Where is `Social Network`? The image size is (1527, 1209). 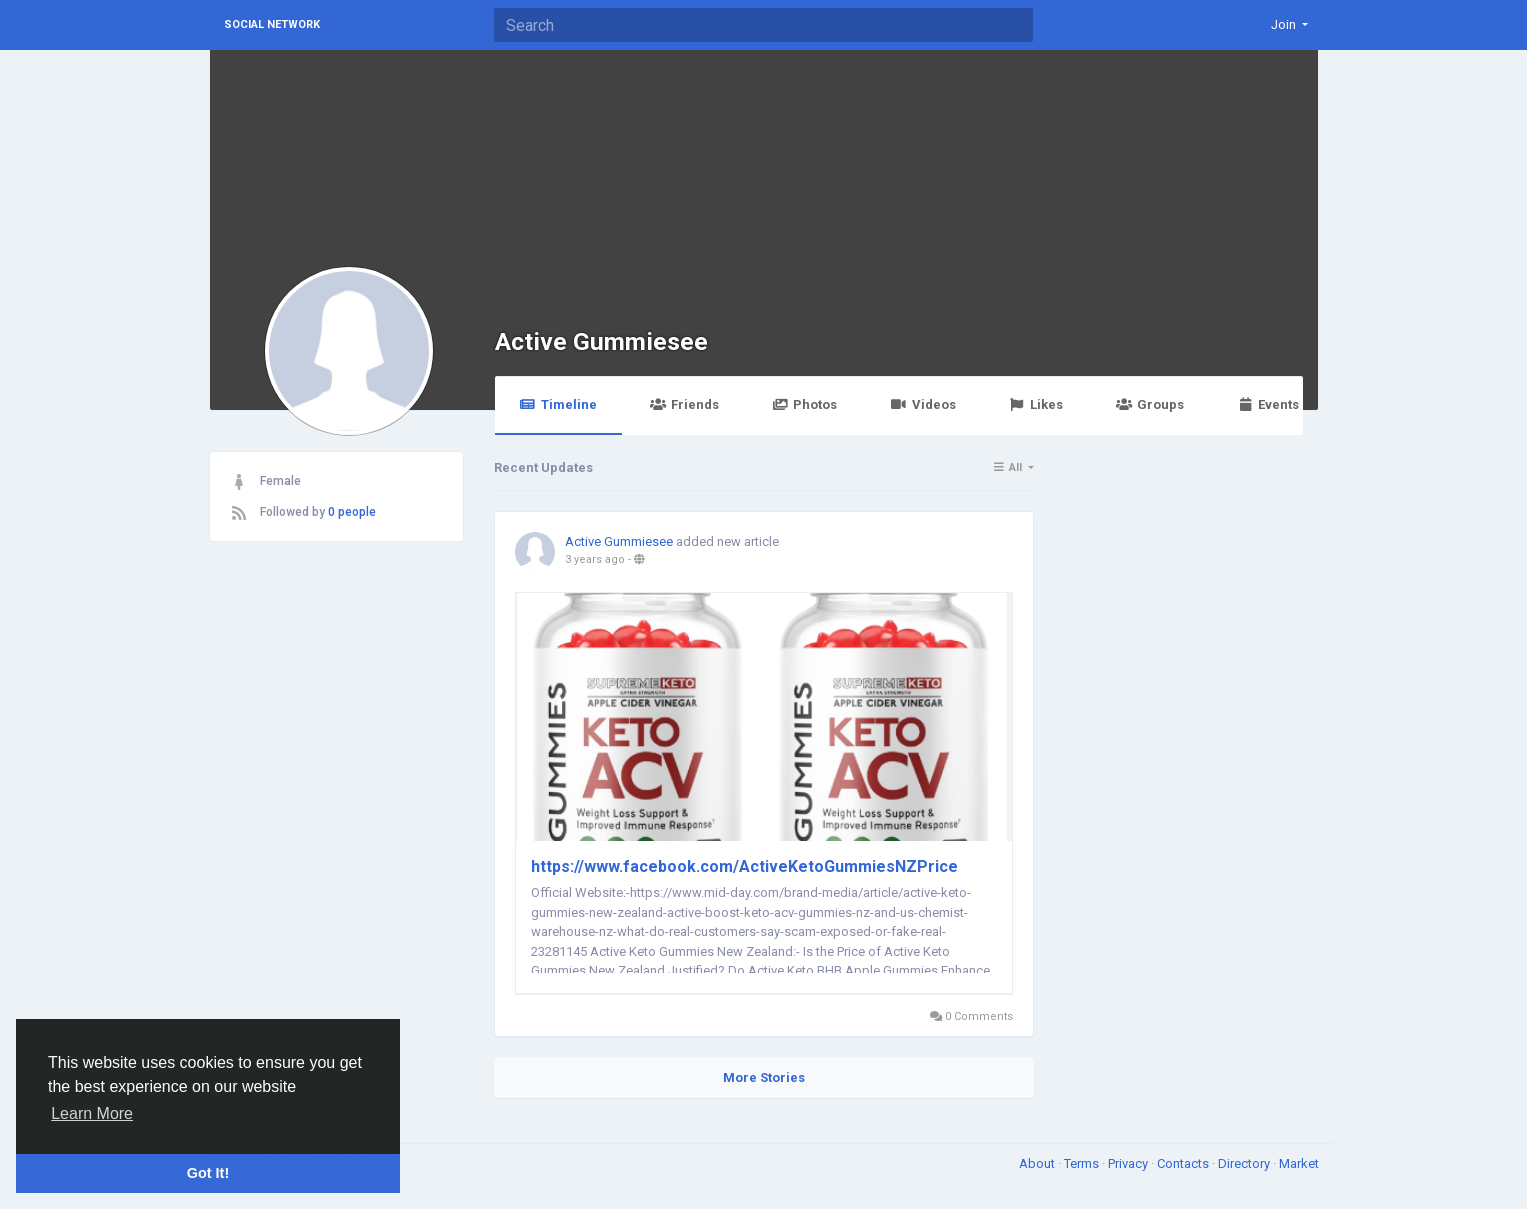
Social Network is located at coordinates (272, 24).